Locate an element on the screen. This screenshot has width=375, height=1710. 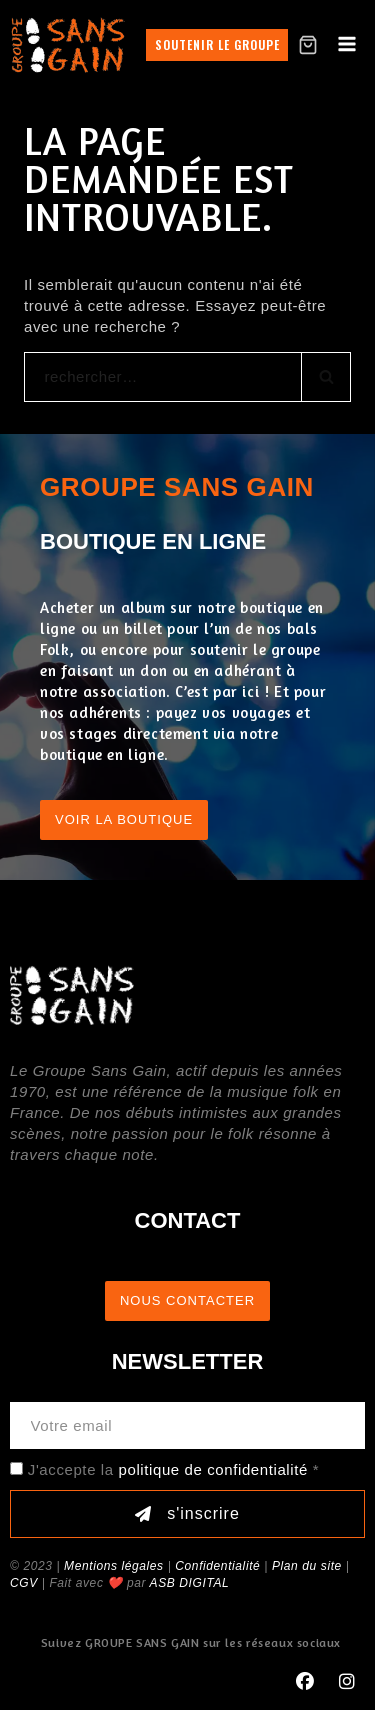
[GROUPE SANS GAIN] is located at coordinates (68, 44).